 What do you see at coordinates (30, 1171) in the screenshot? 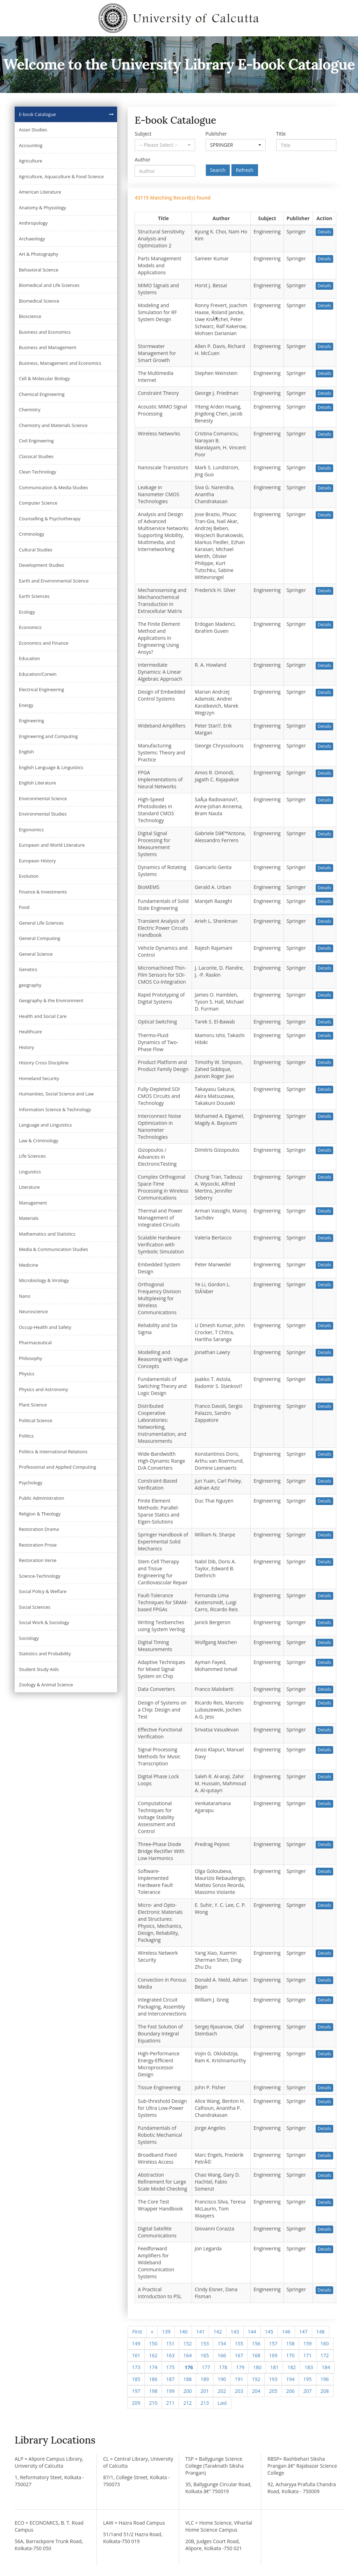
I see `Linguistics` at bounding box center [30, 1171].